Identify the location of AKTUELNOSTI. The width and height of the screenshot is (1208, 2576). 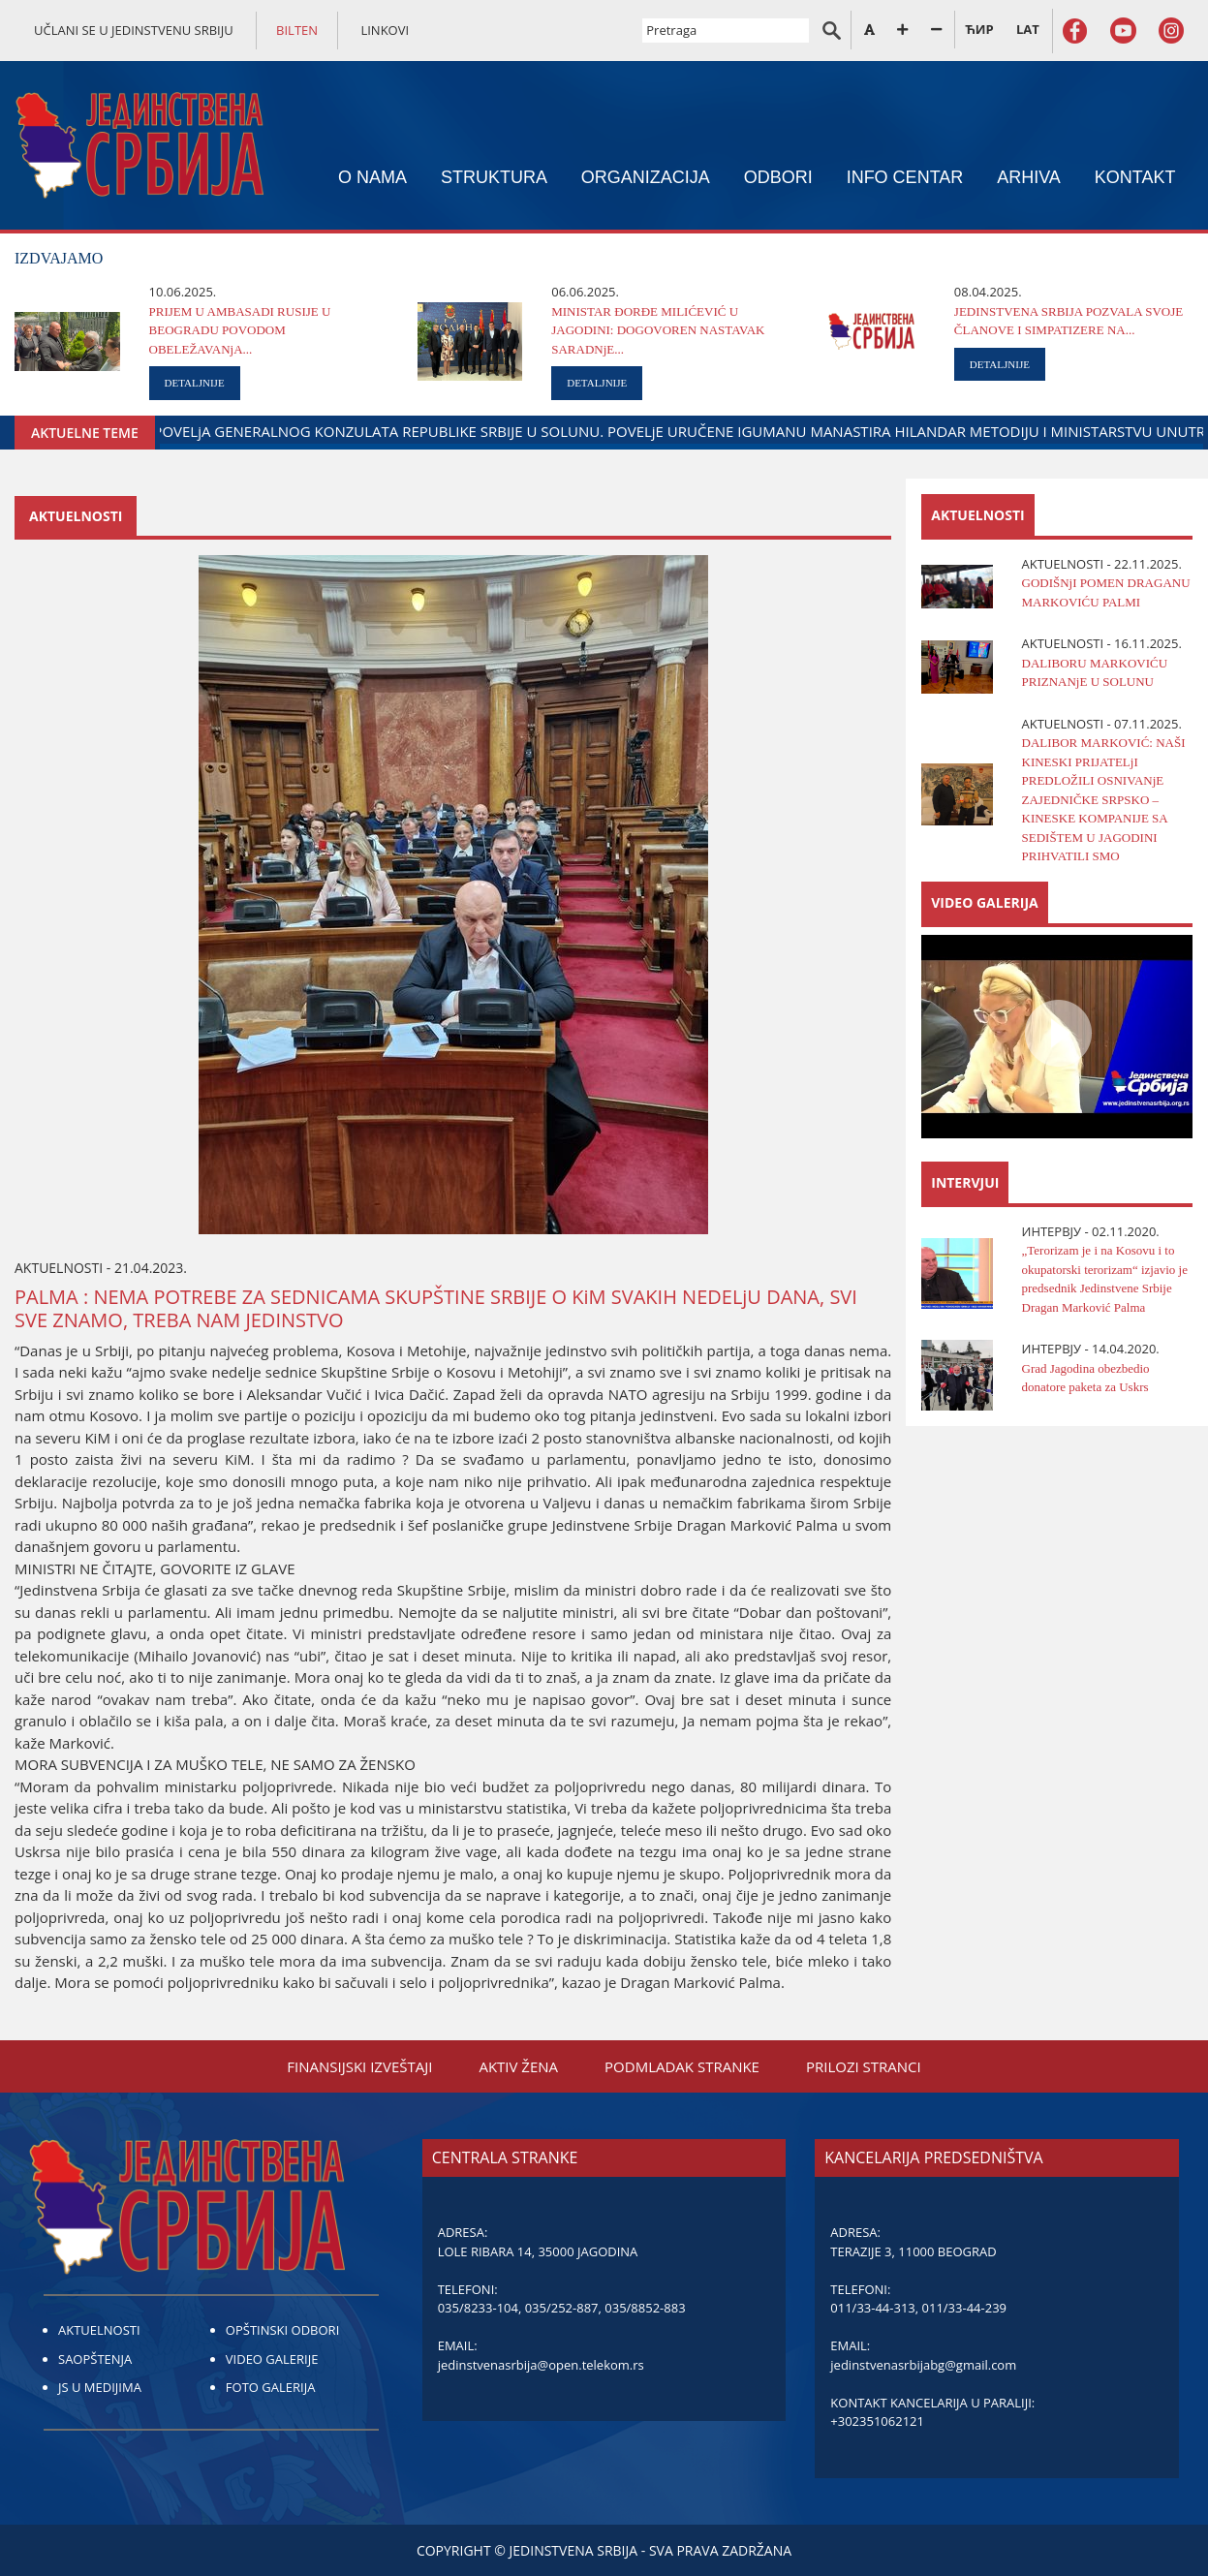
(99, 2330).